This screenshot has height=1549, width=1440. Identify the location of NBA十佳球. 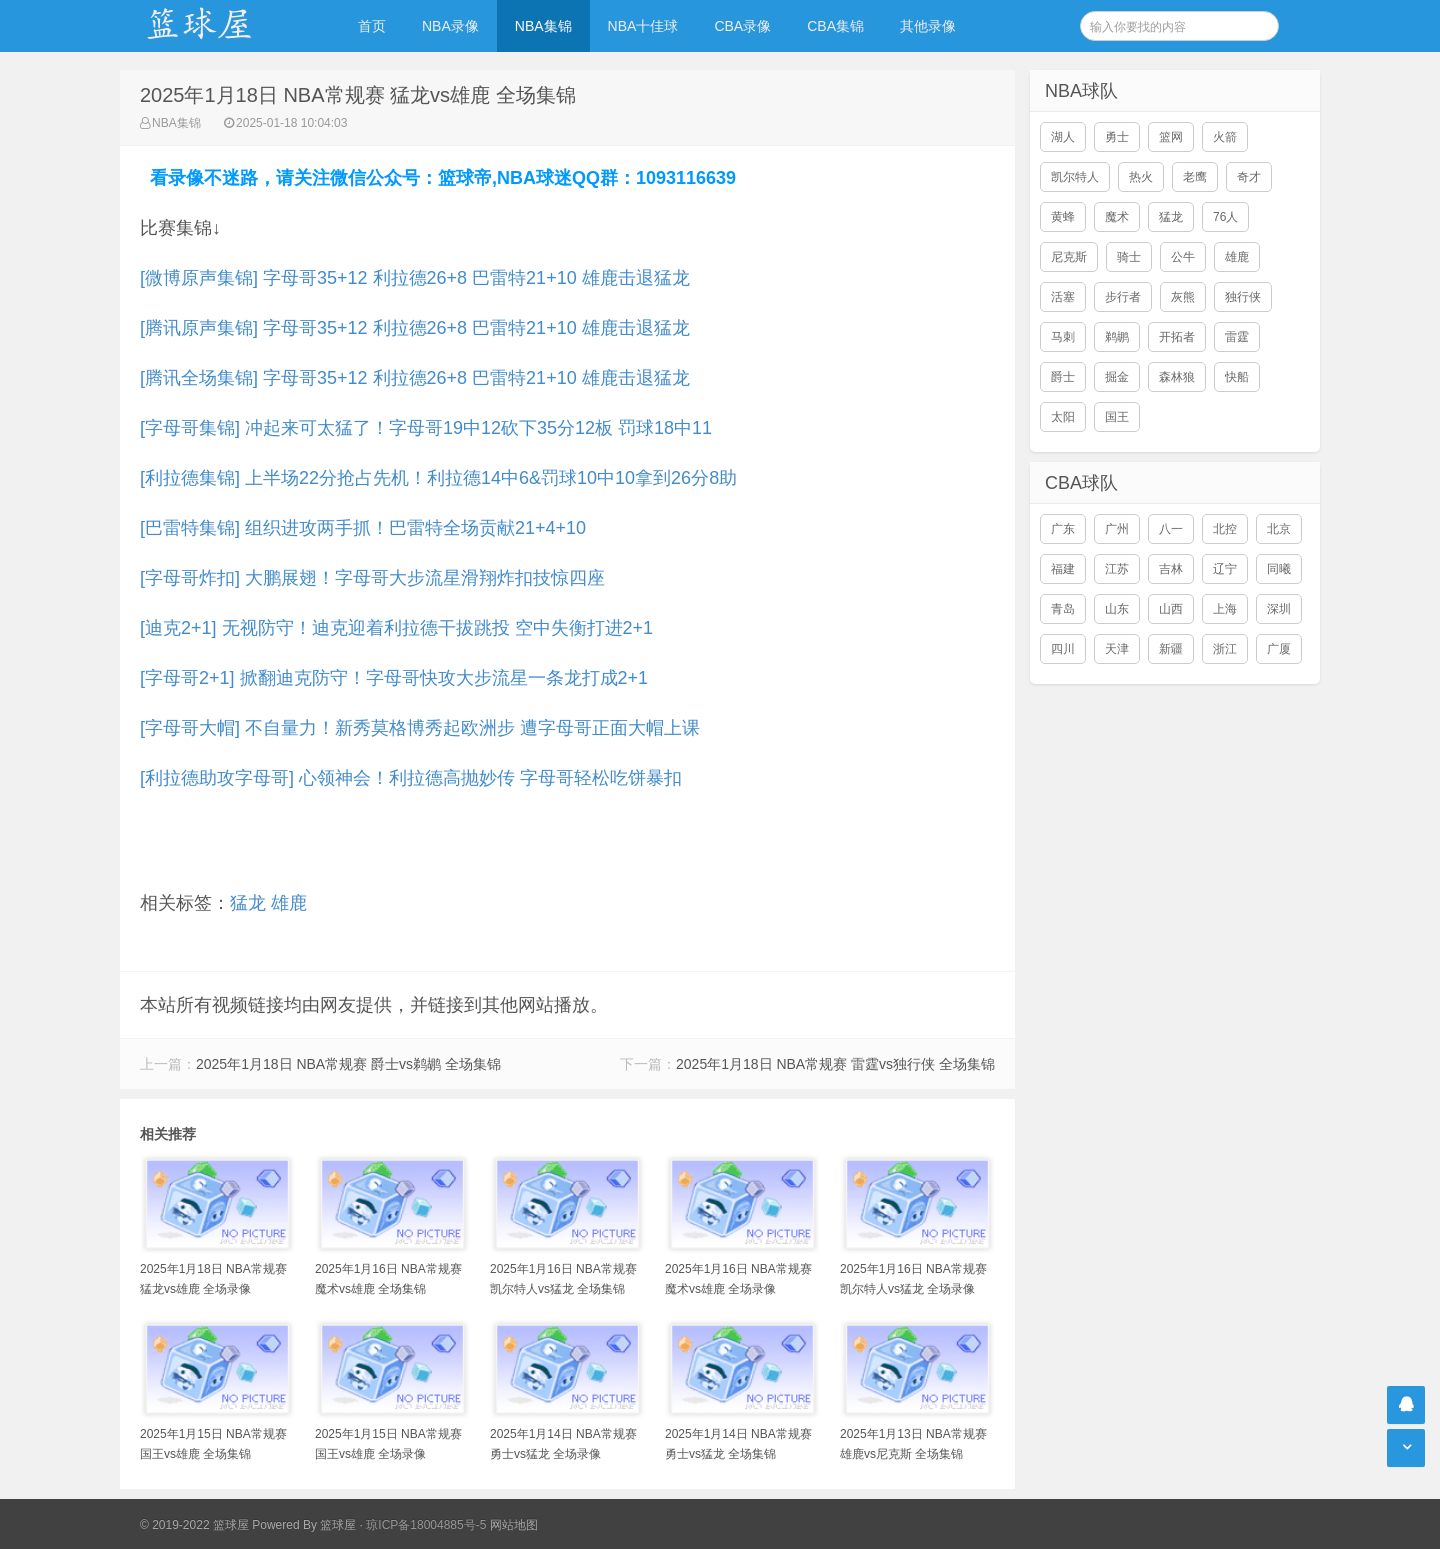
(643, 26).